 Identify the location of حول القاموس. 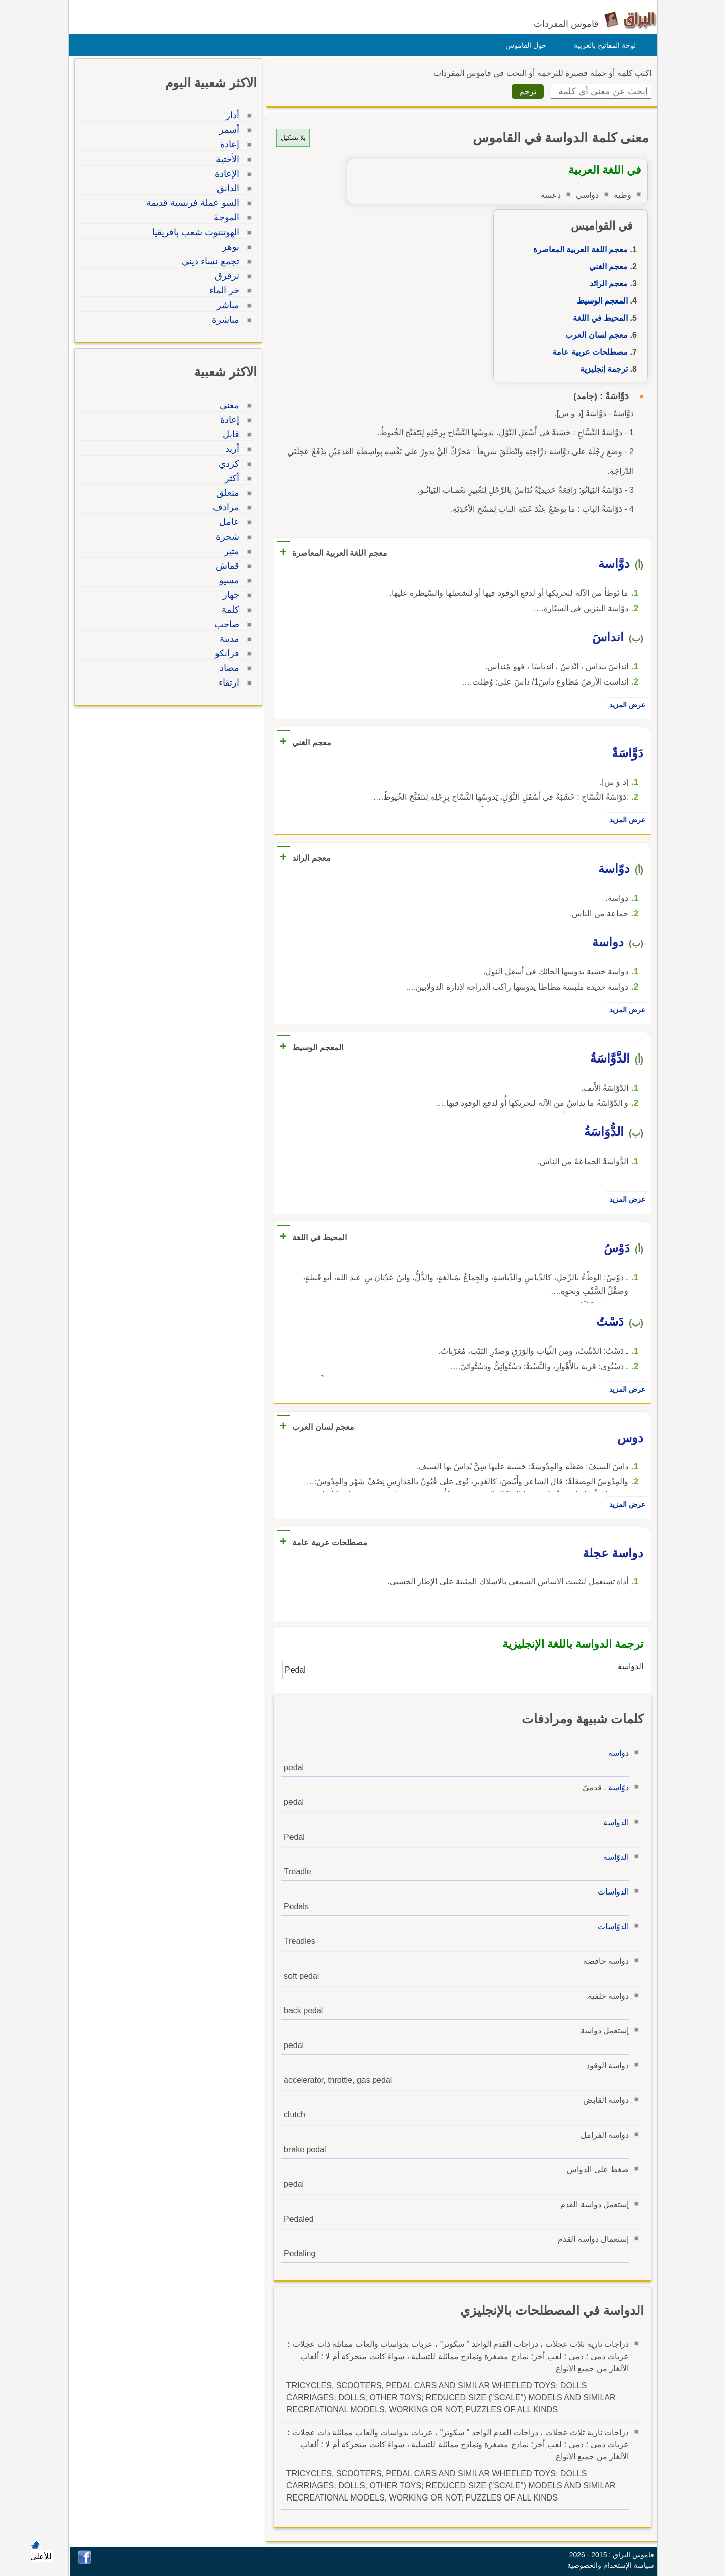
(523, 45).